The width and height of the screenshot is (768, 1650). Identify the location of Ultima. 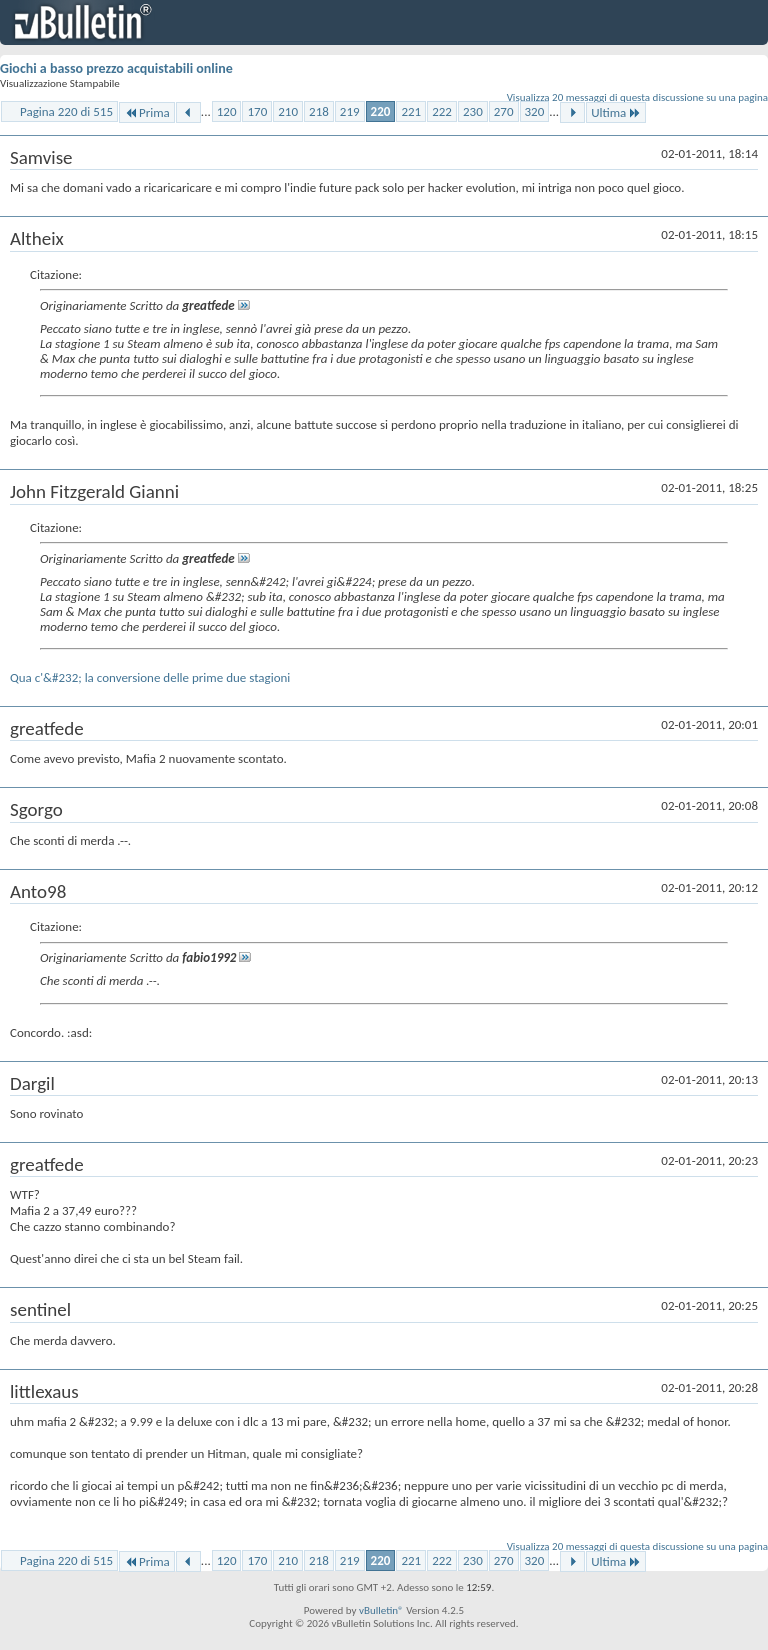
(616, 112).